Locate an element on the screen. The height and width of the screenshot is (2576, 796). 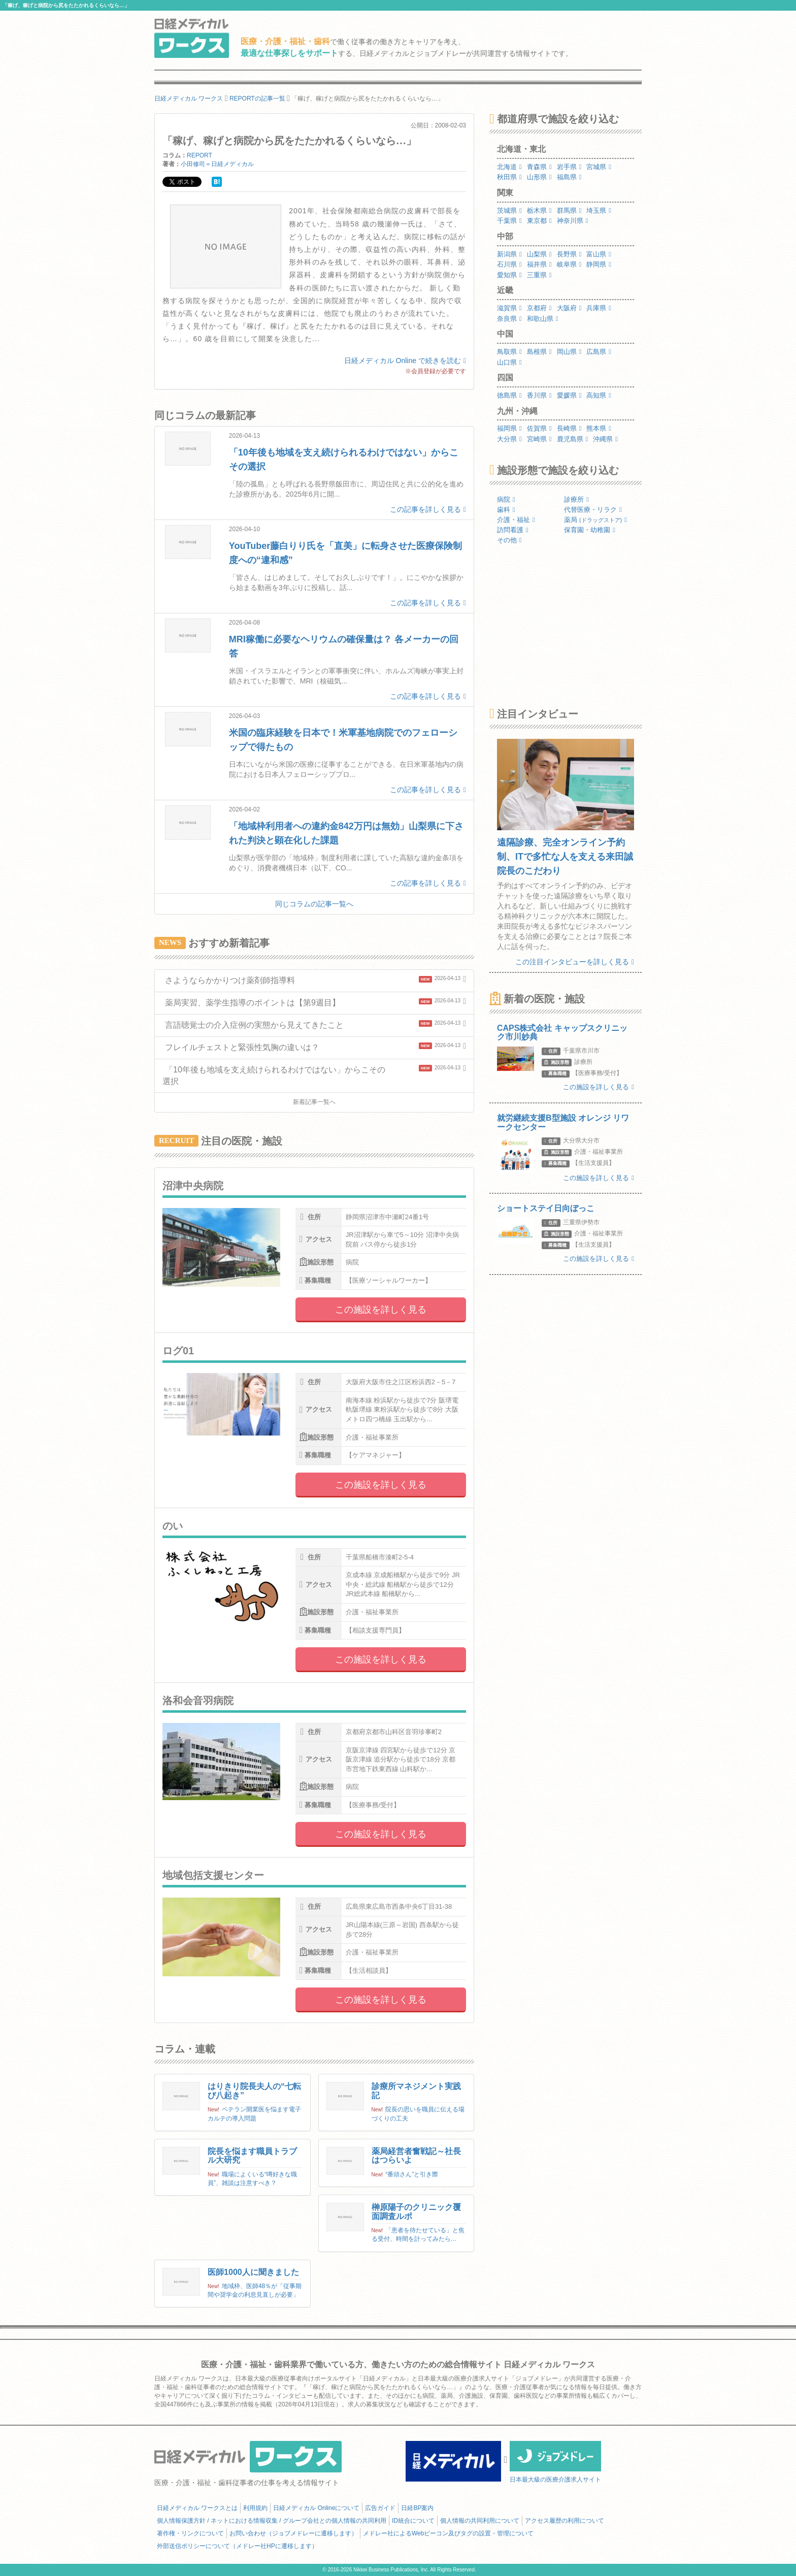
福島県 is located at coordinates (569, 177).